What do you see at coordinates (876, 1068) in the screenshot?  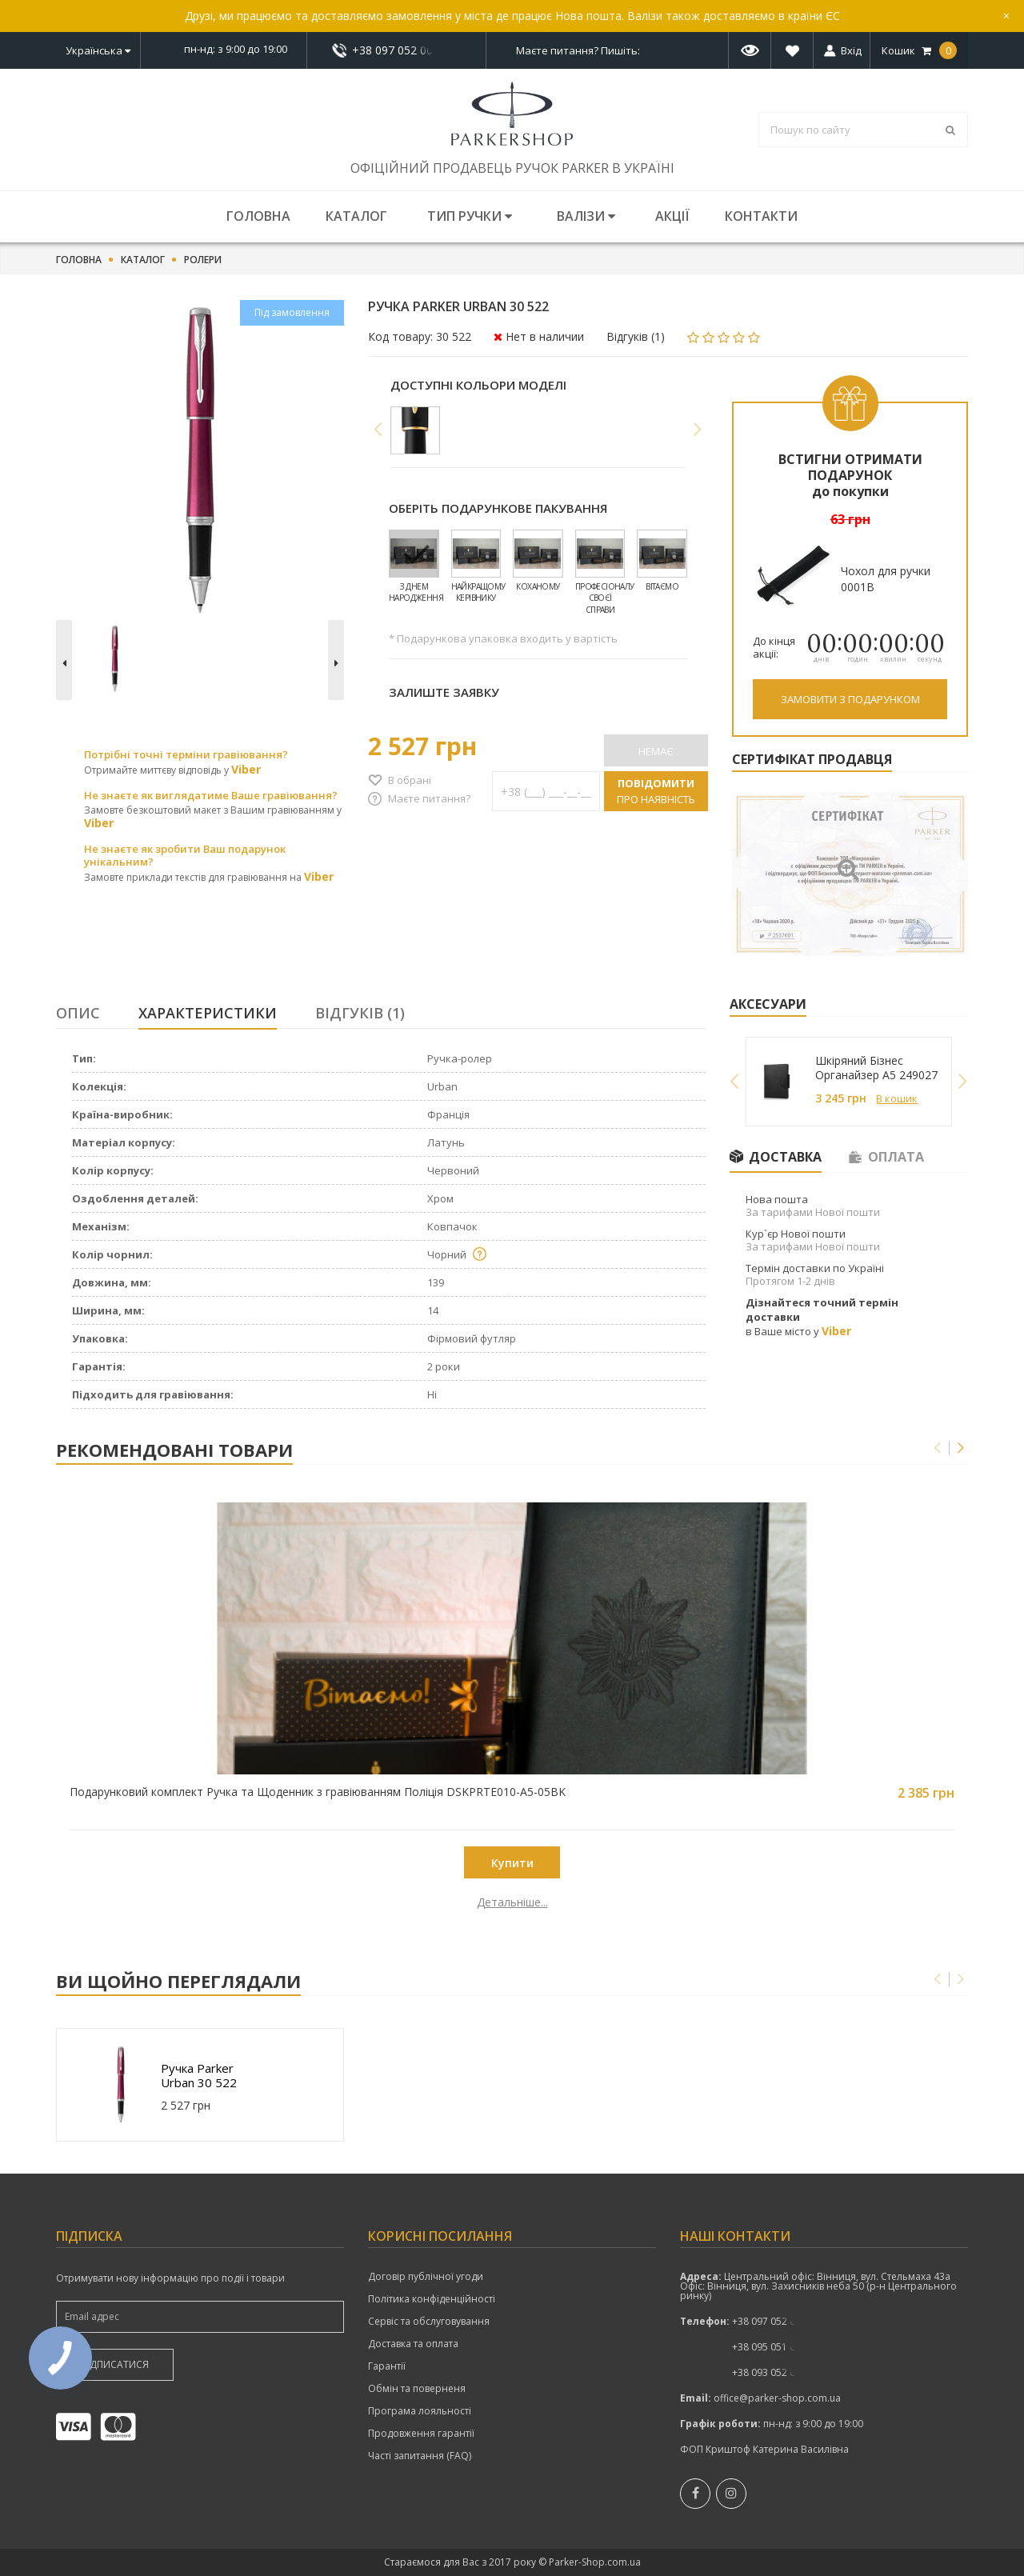 I see `Шкіряний Бізнес Органайзер A5 249027` at bounding box center [876, 1068].